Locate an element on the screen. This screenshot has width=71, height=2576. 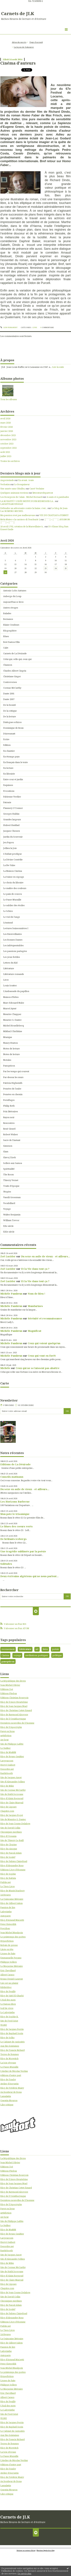
Blog de MuMM is located at coordinates (8, 1752).